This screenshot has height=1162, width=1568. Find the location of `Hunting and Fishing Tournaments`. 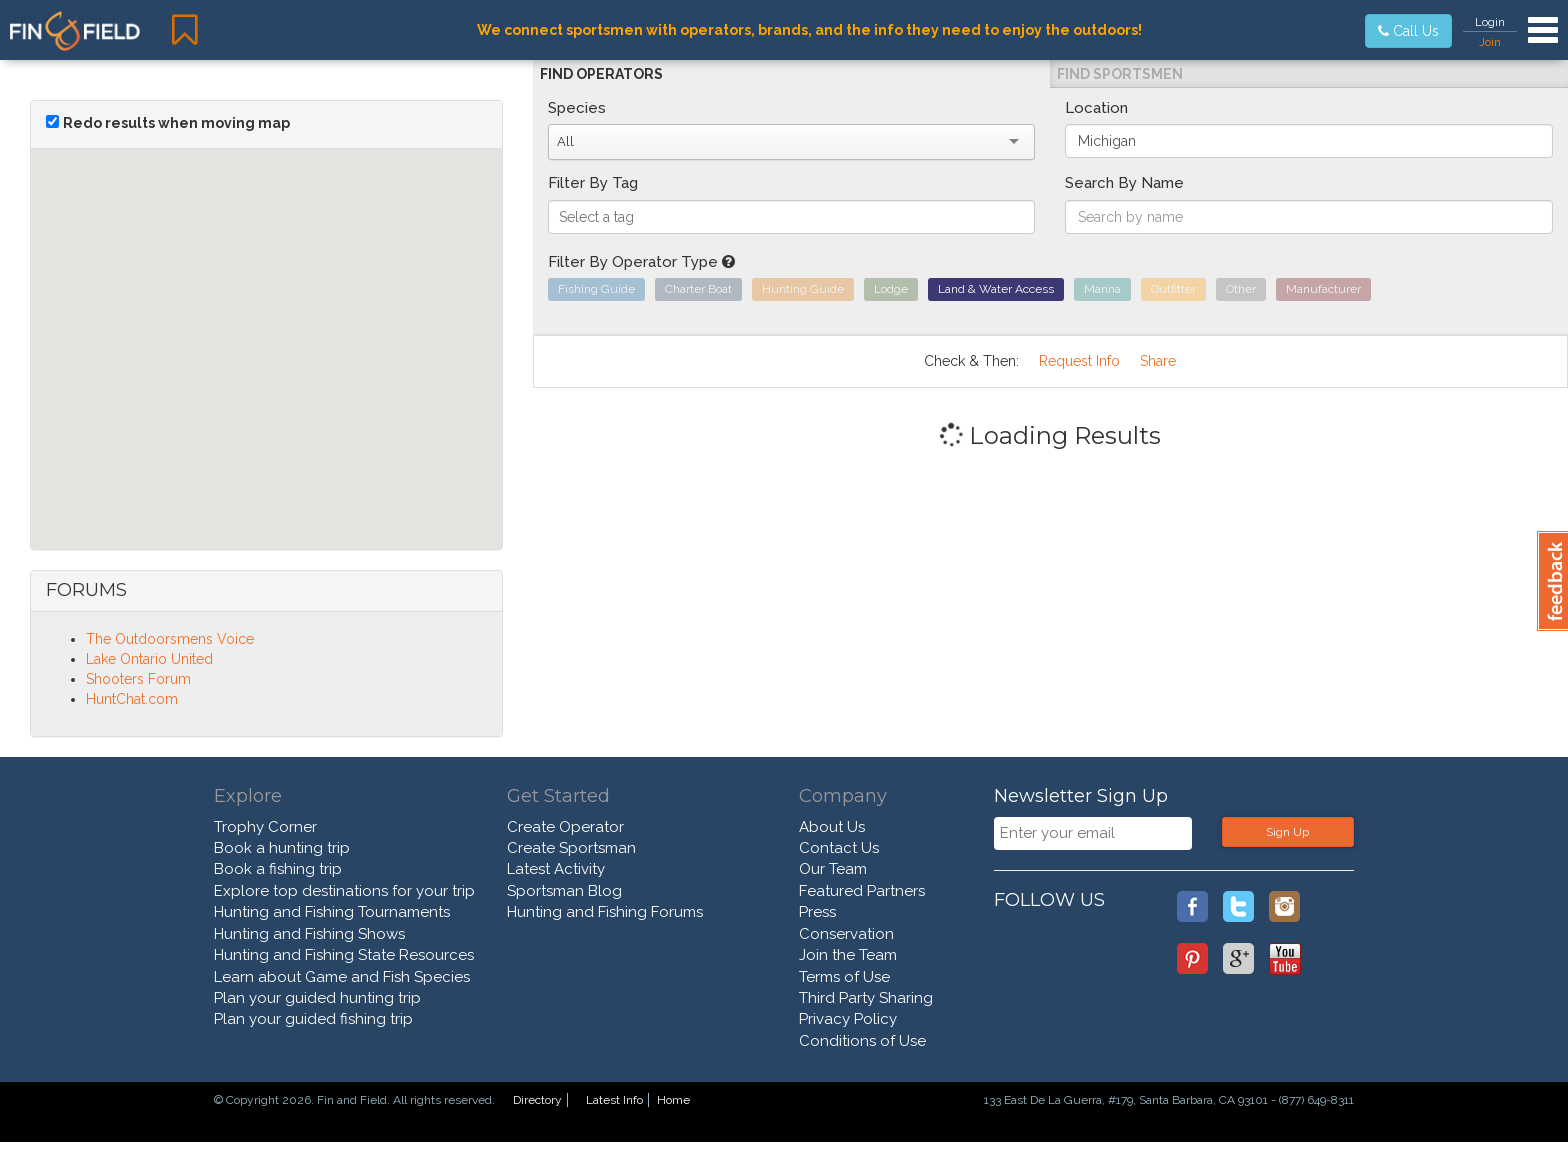

Hunting and Fishing Tournaments is located at coordinates (332, 912).